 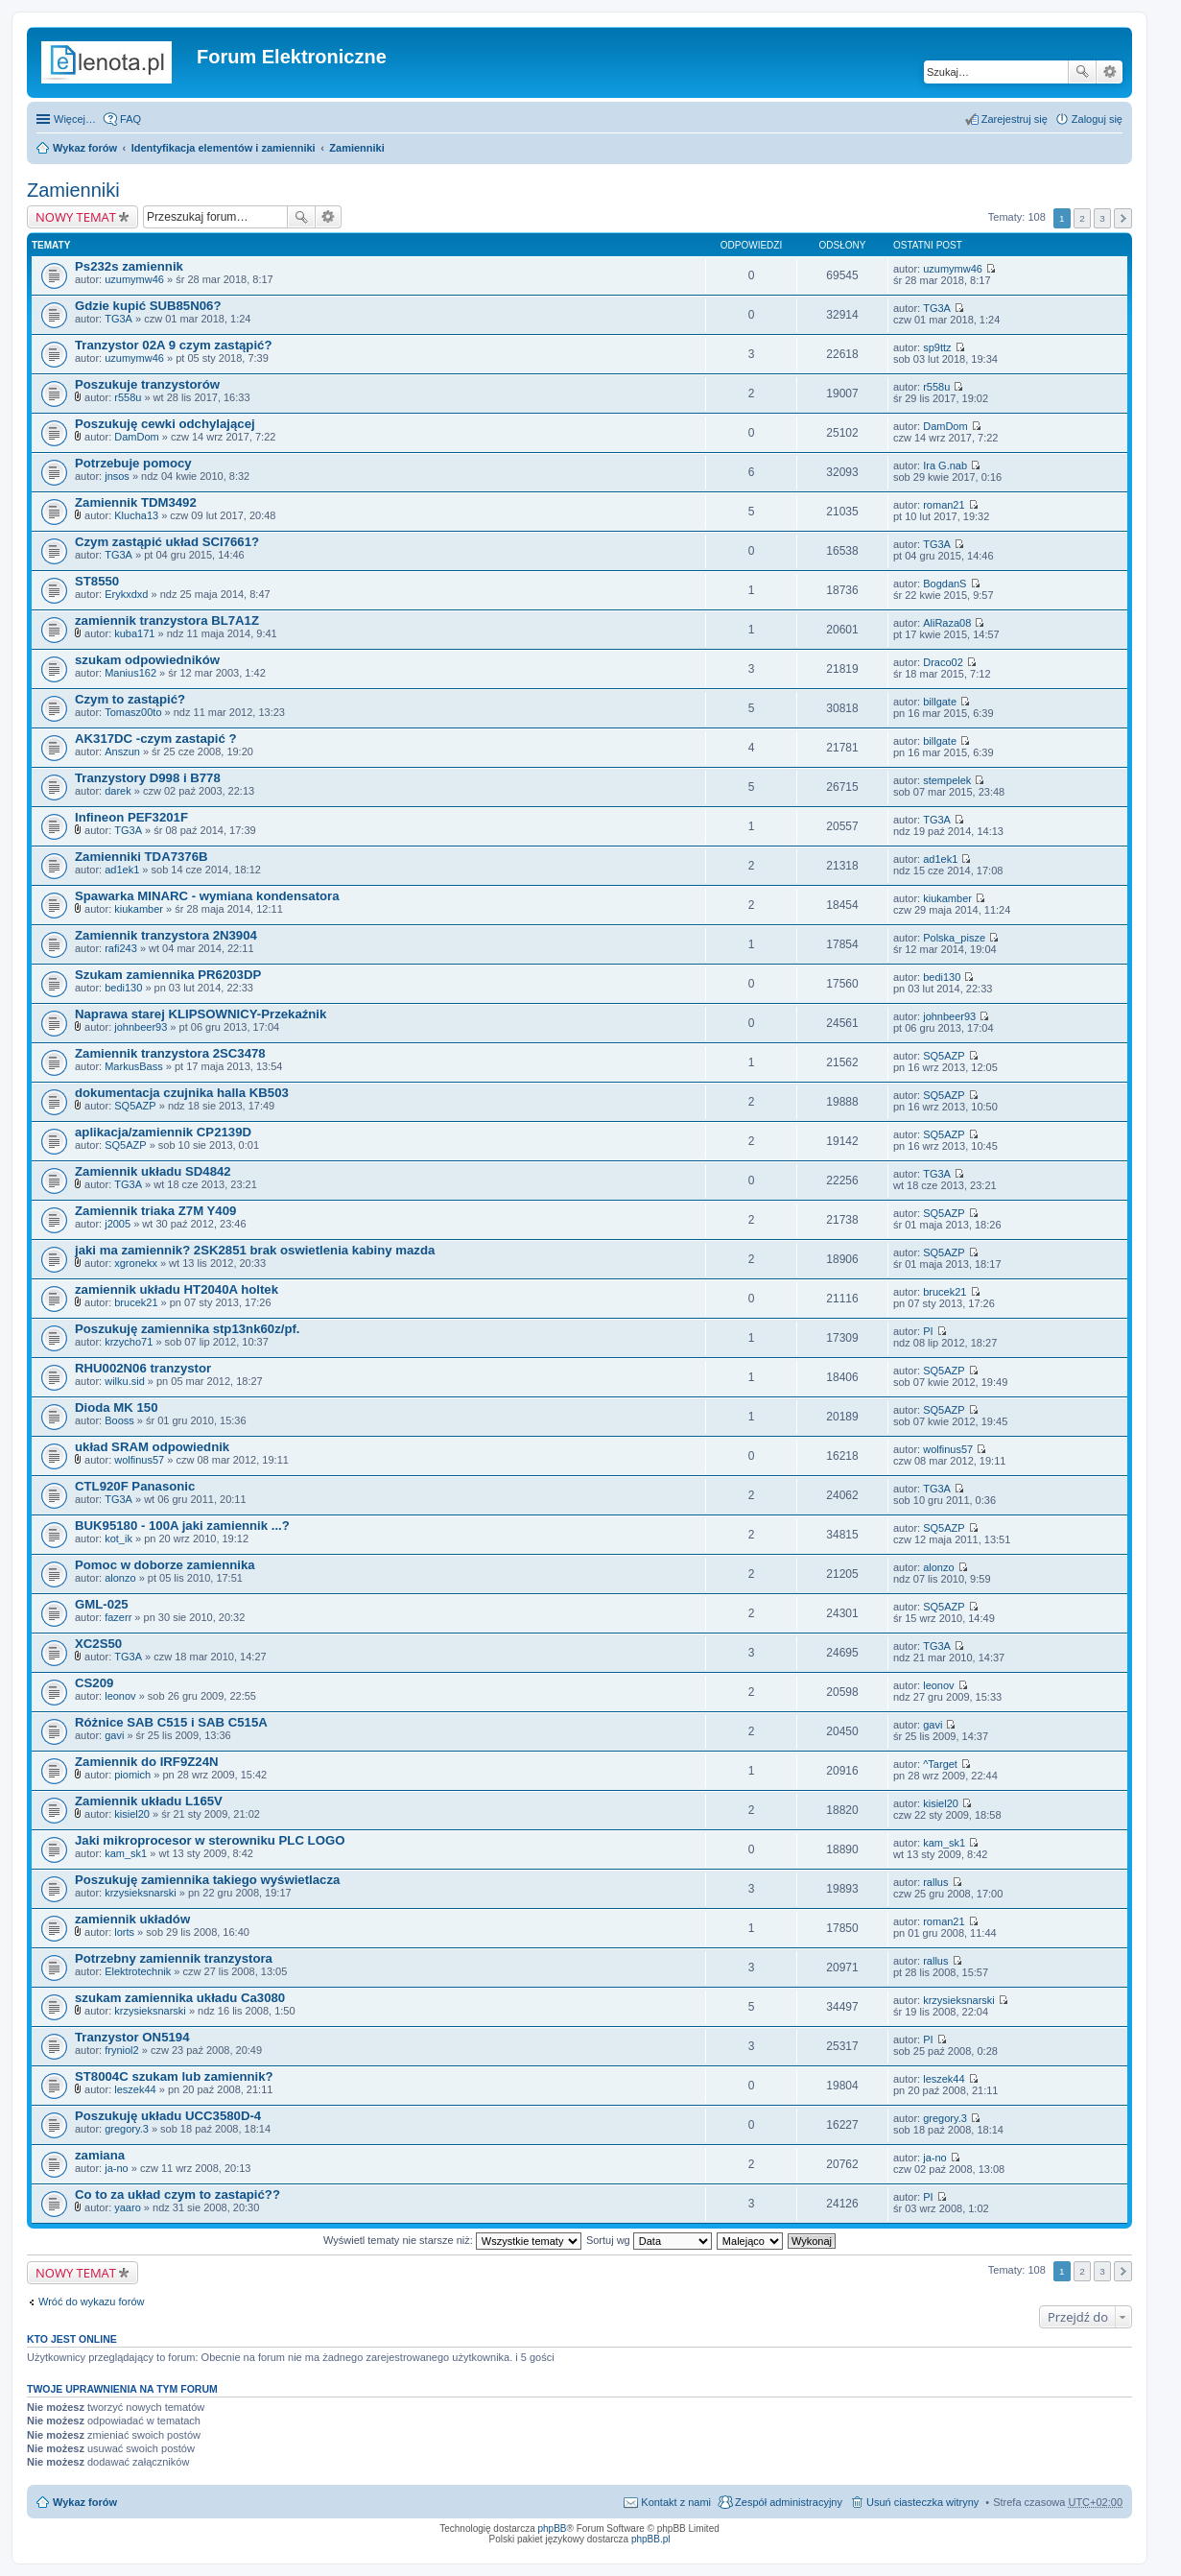 I want to click on leonov, so click(x=120, y=1696).